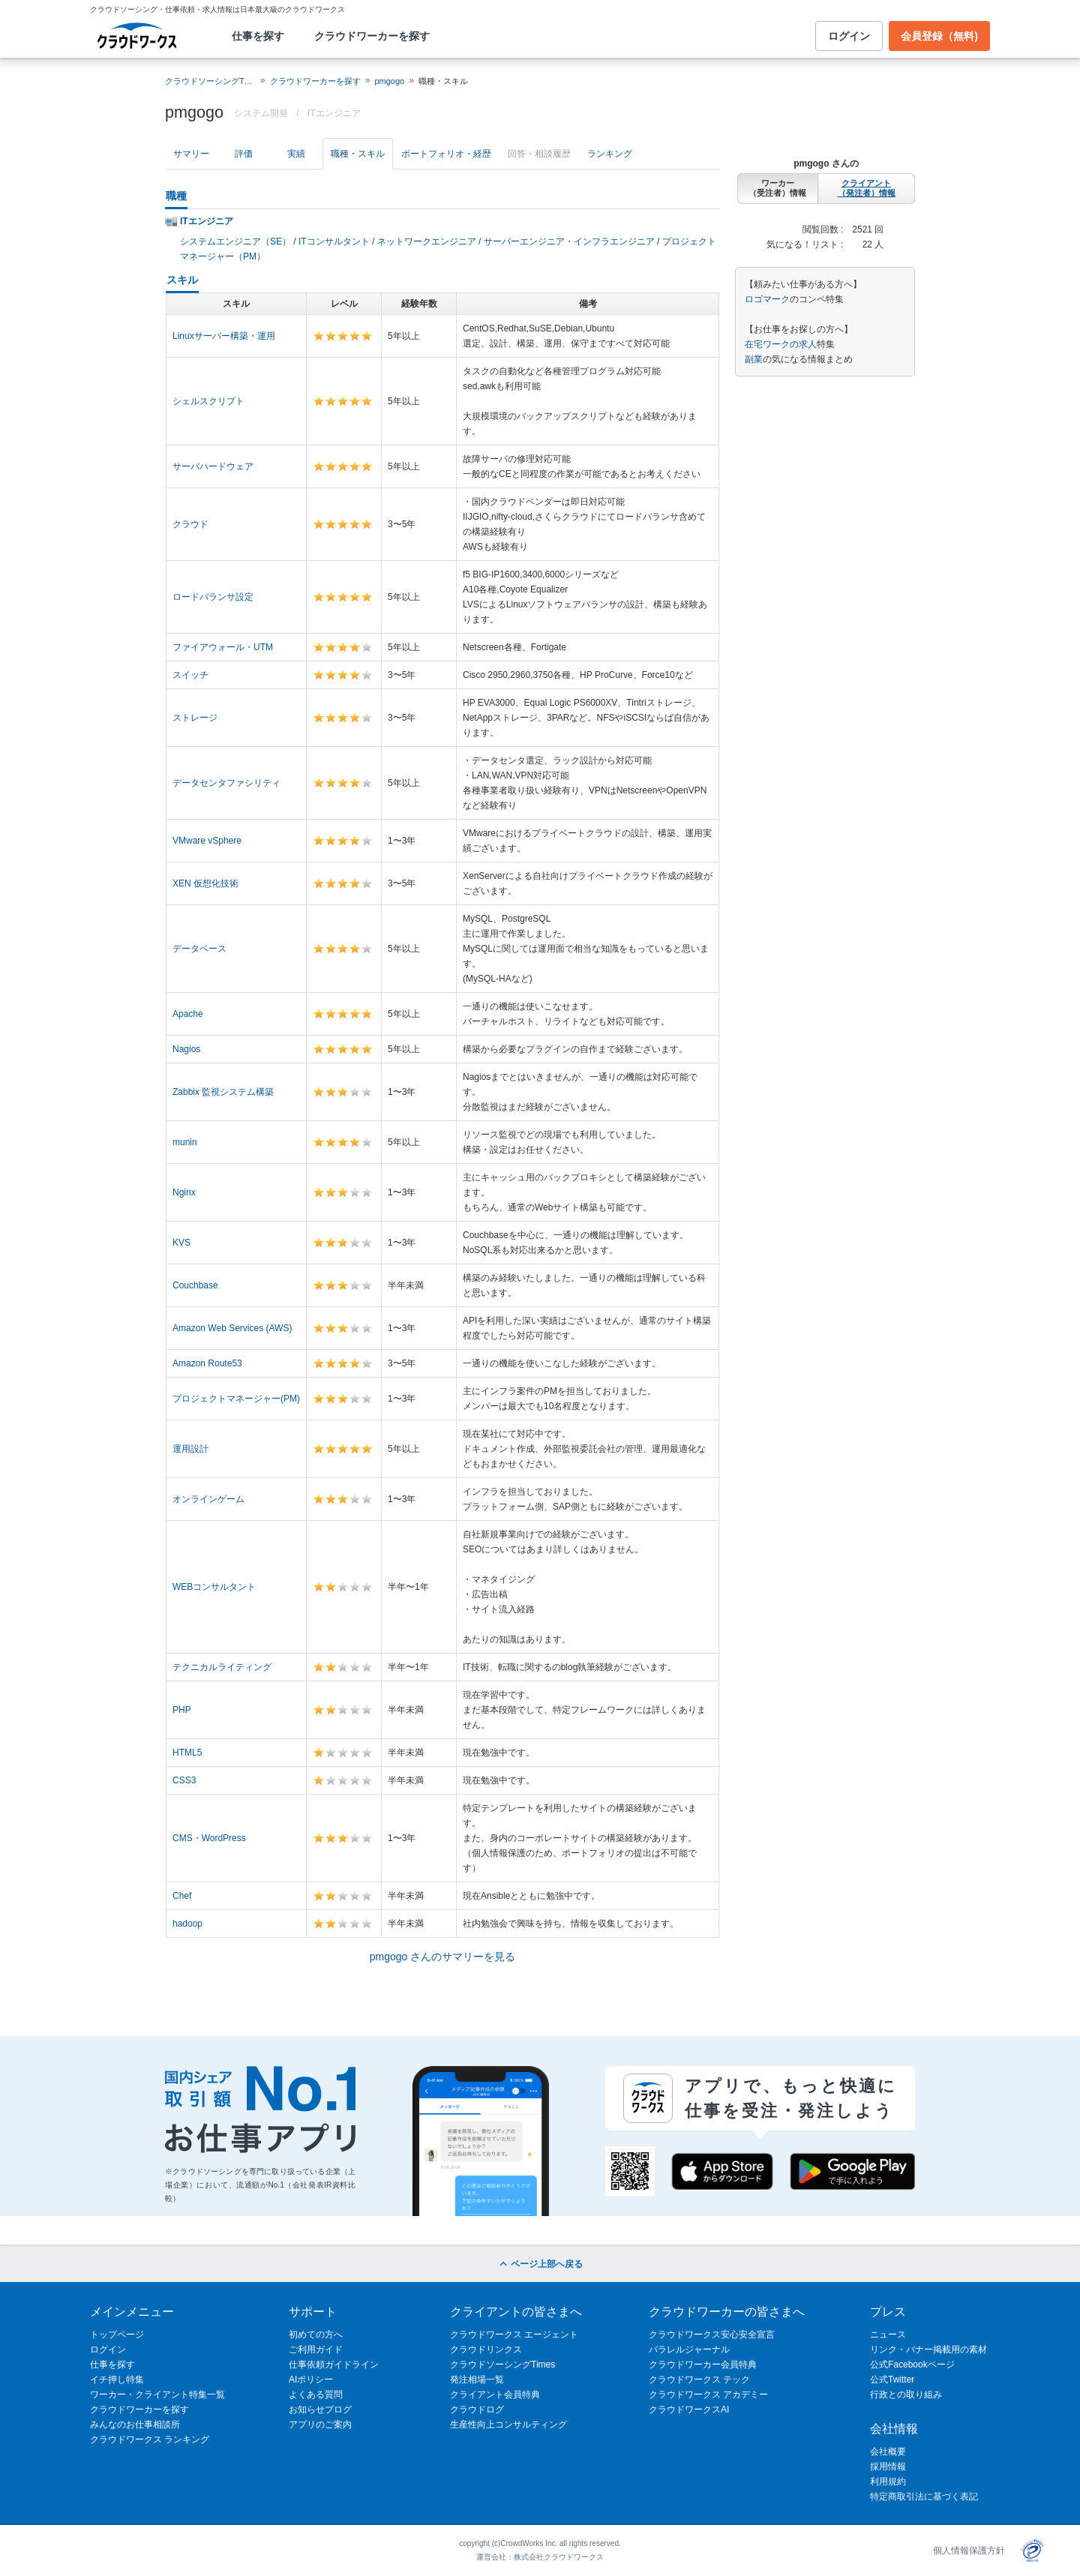 The image size is (1080, 2576). What do you see at coordinates (181, 1710) in the screenshot?
I see `PHP` at bounding box center [181, 1710].